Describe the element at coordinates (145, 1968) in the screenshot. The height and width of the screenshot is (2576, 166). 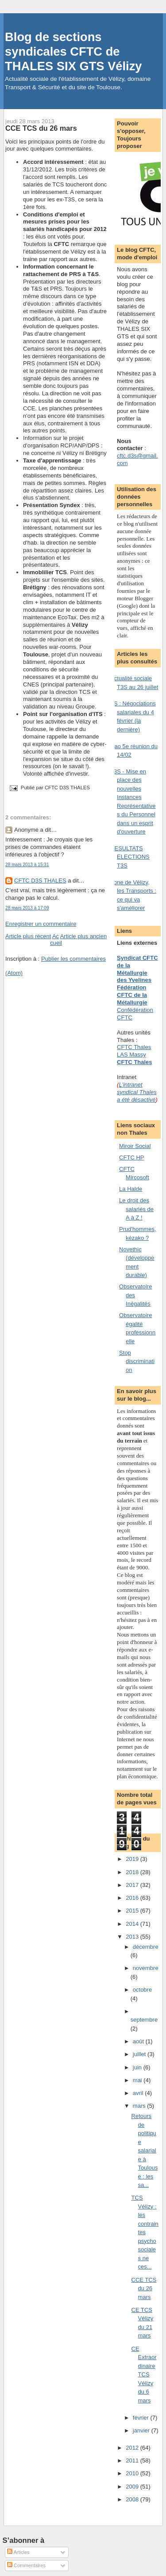
I see `novembre` at that location.